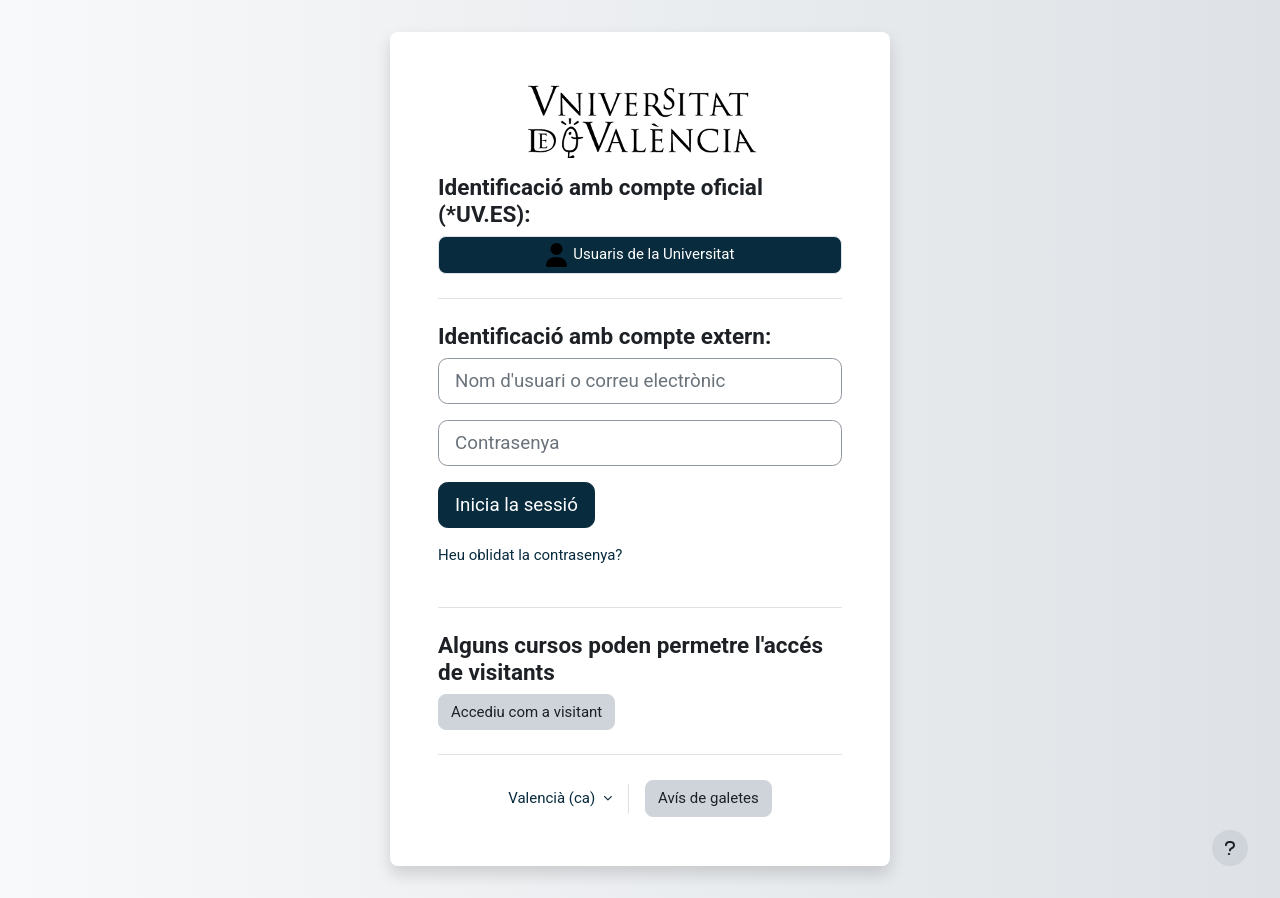 This screenshot has width=1280, height=898. Describe the element at coordinates (1230, 848) in the screenshot. I see `[Show footer]` at that location.